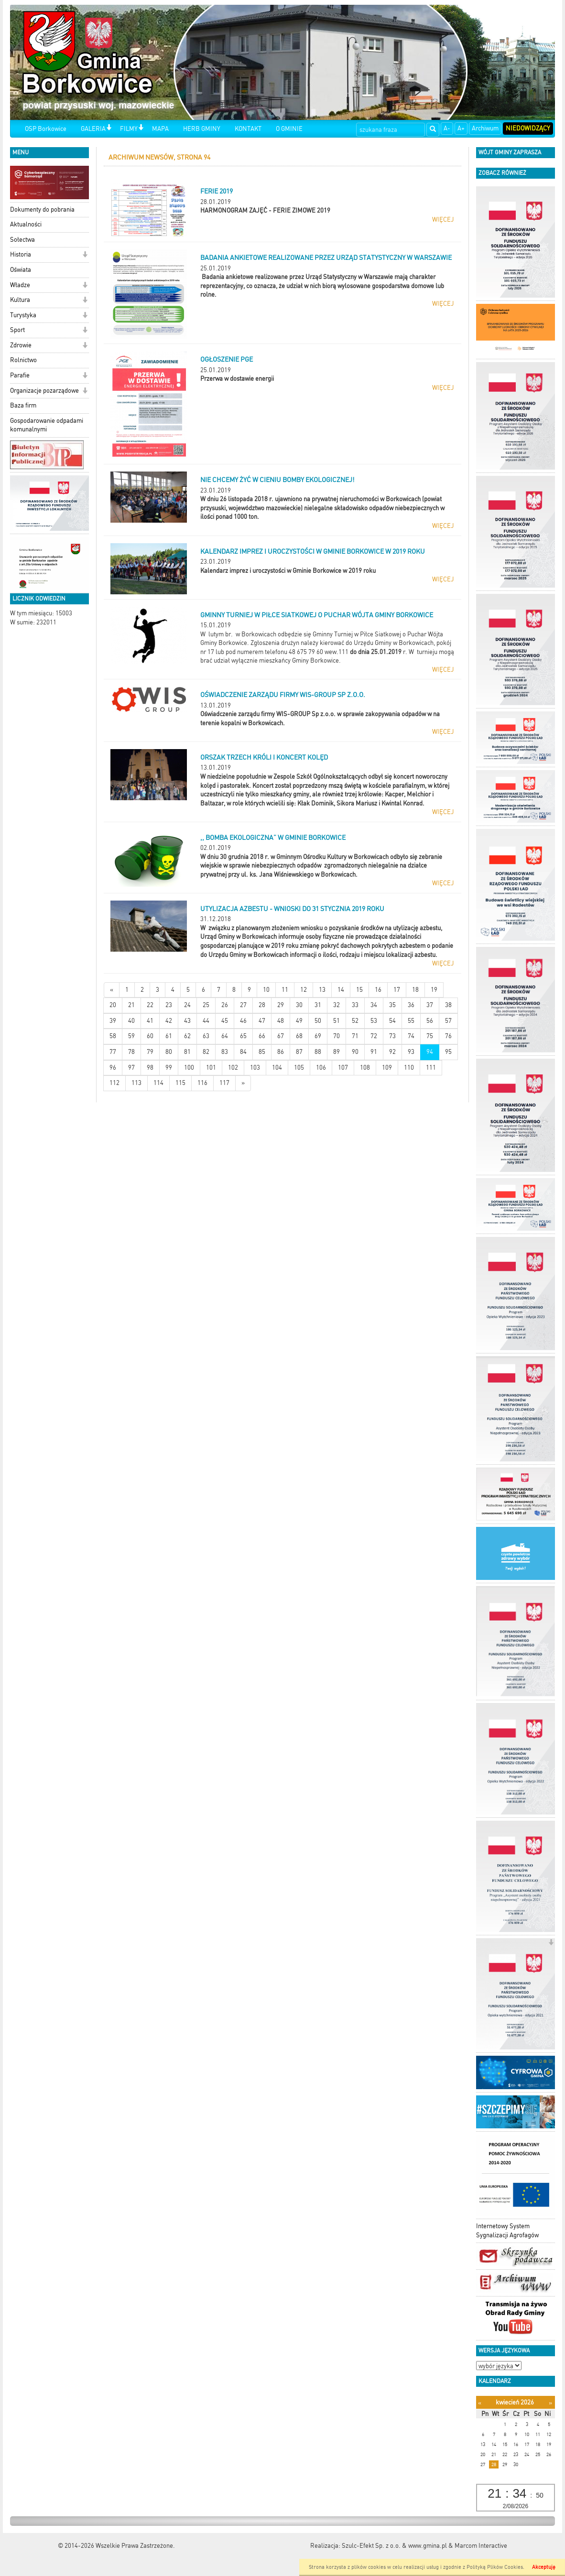 Image resolution: width=565 pixels, height=2576 pixels. I want to click on 24, so click(187, 1005).